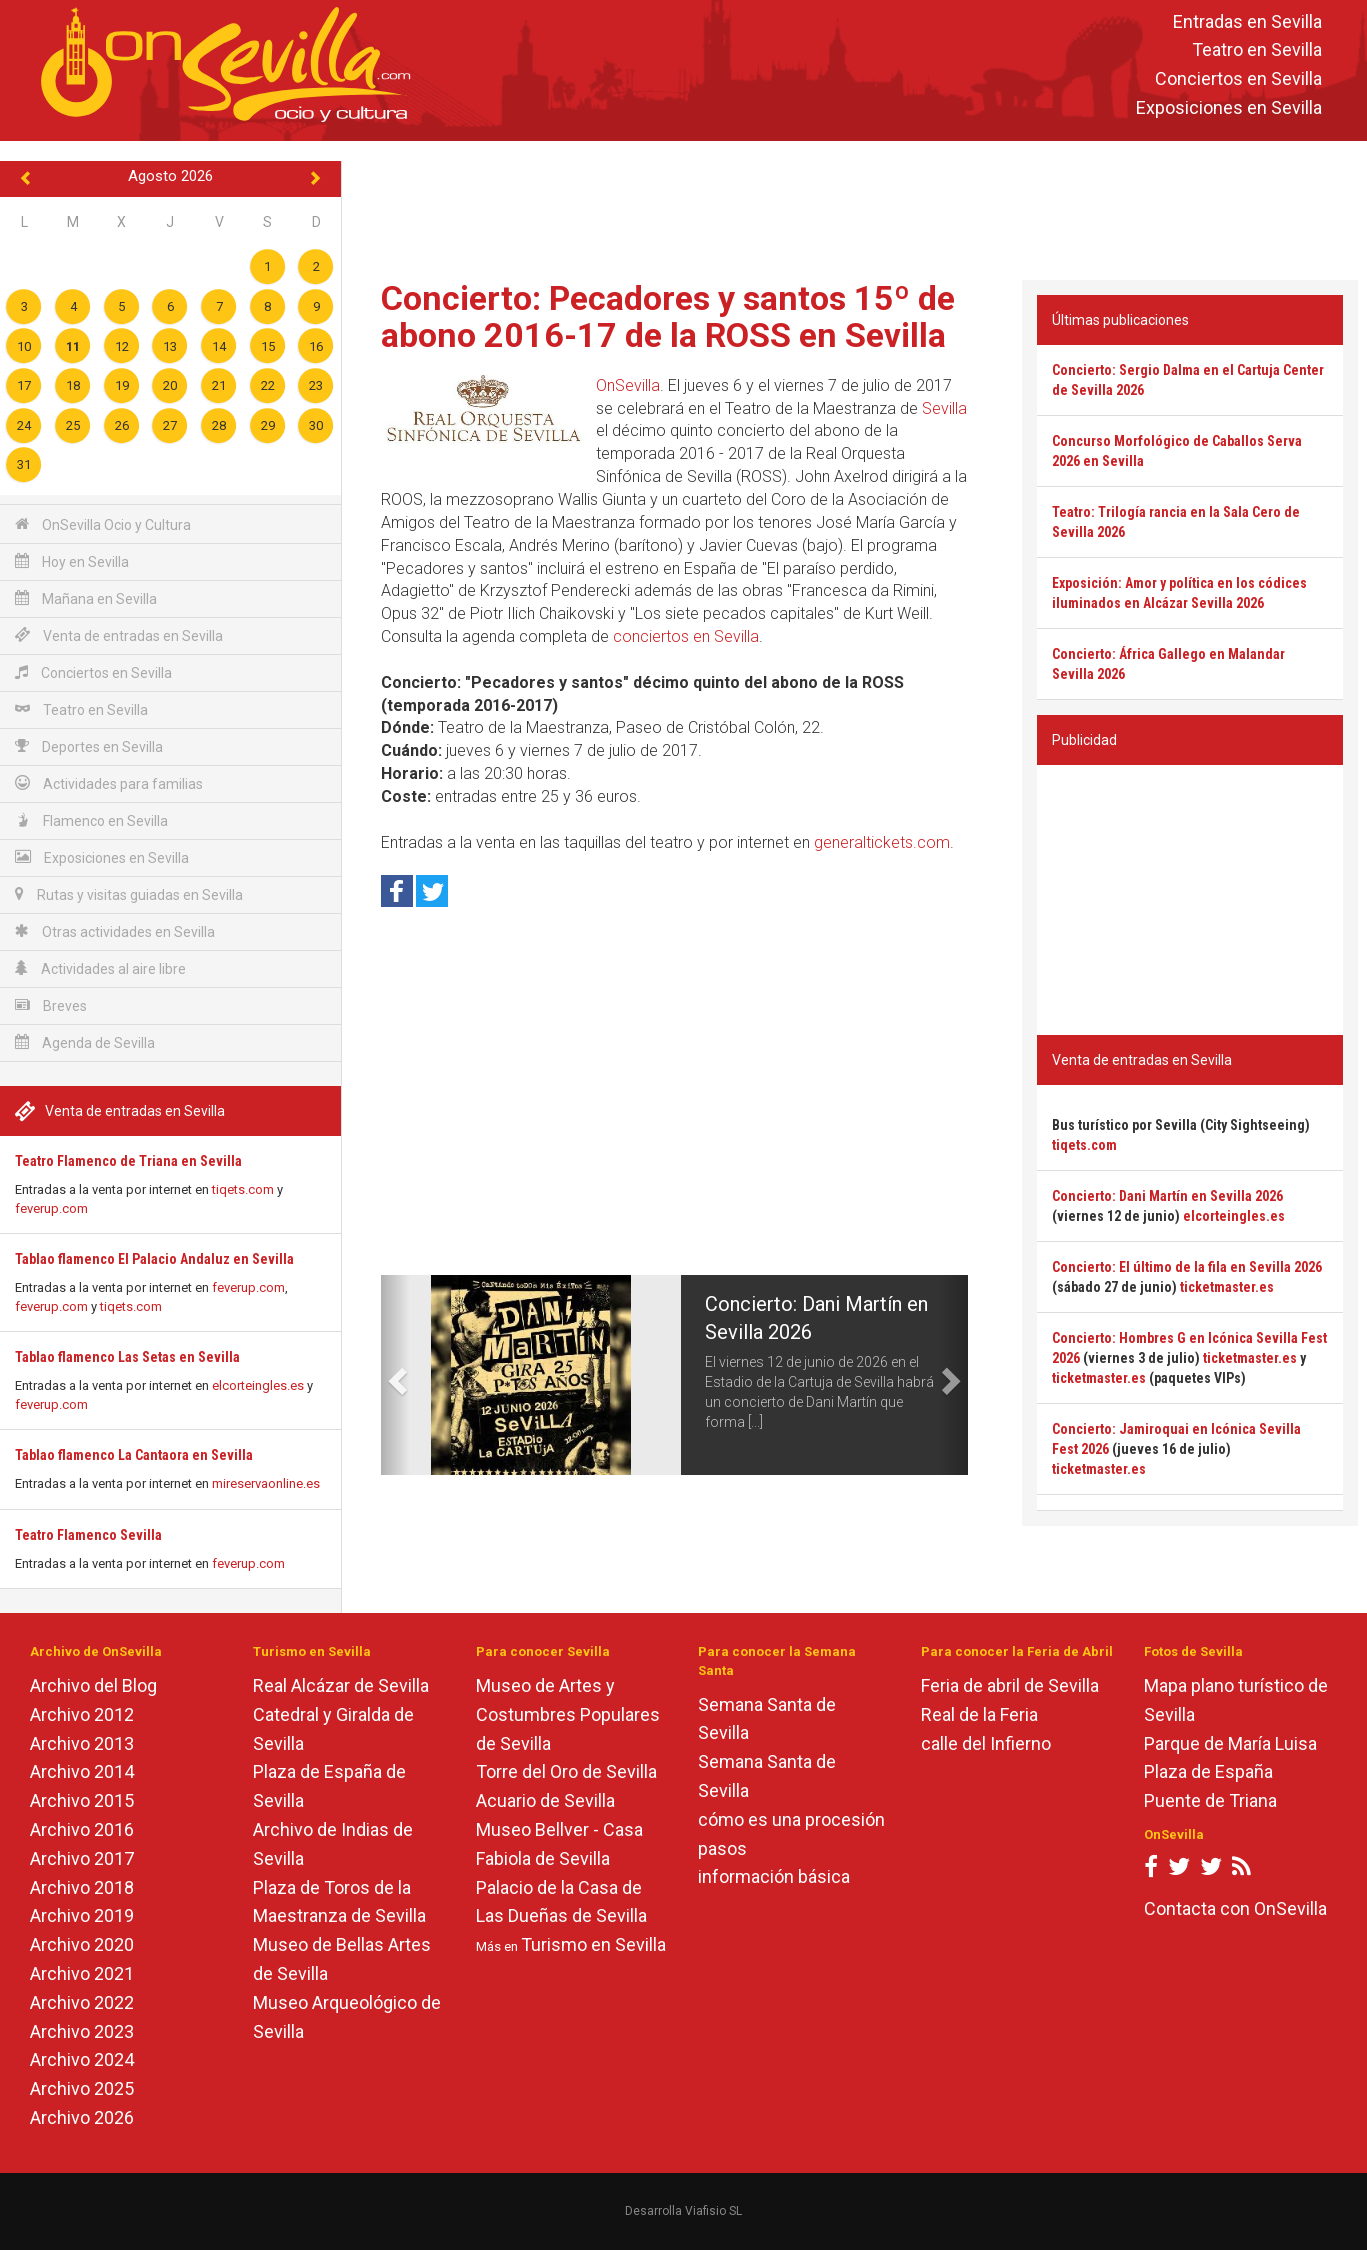 The width and height of the screenshot is (1367, 2250). Describe the element at coordinates (134, 1455) in the screenshot. I see `Tablao flamenco La Cantaora en Sevilla` at that location.